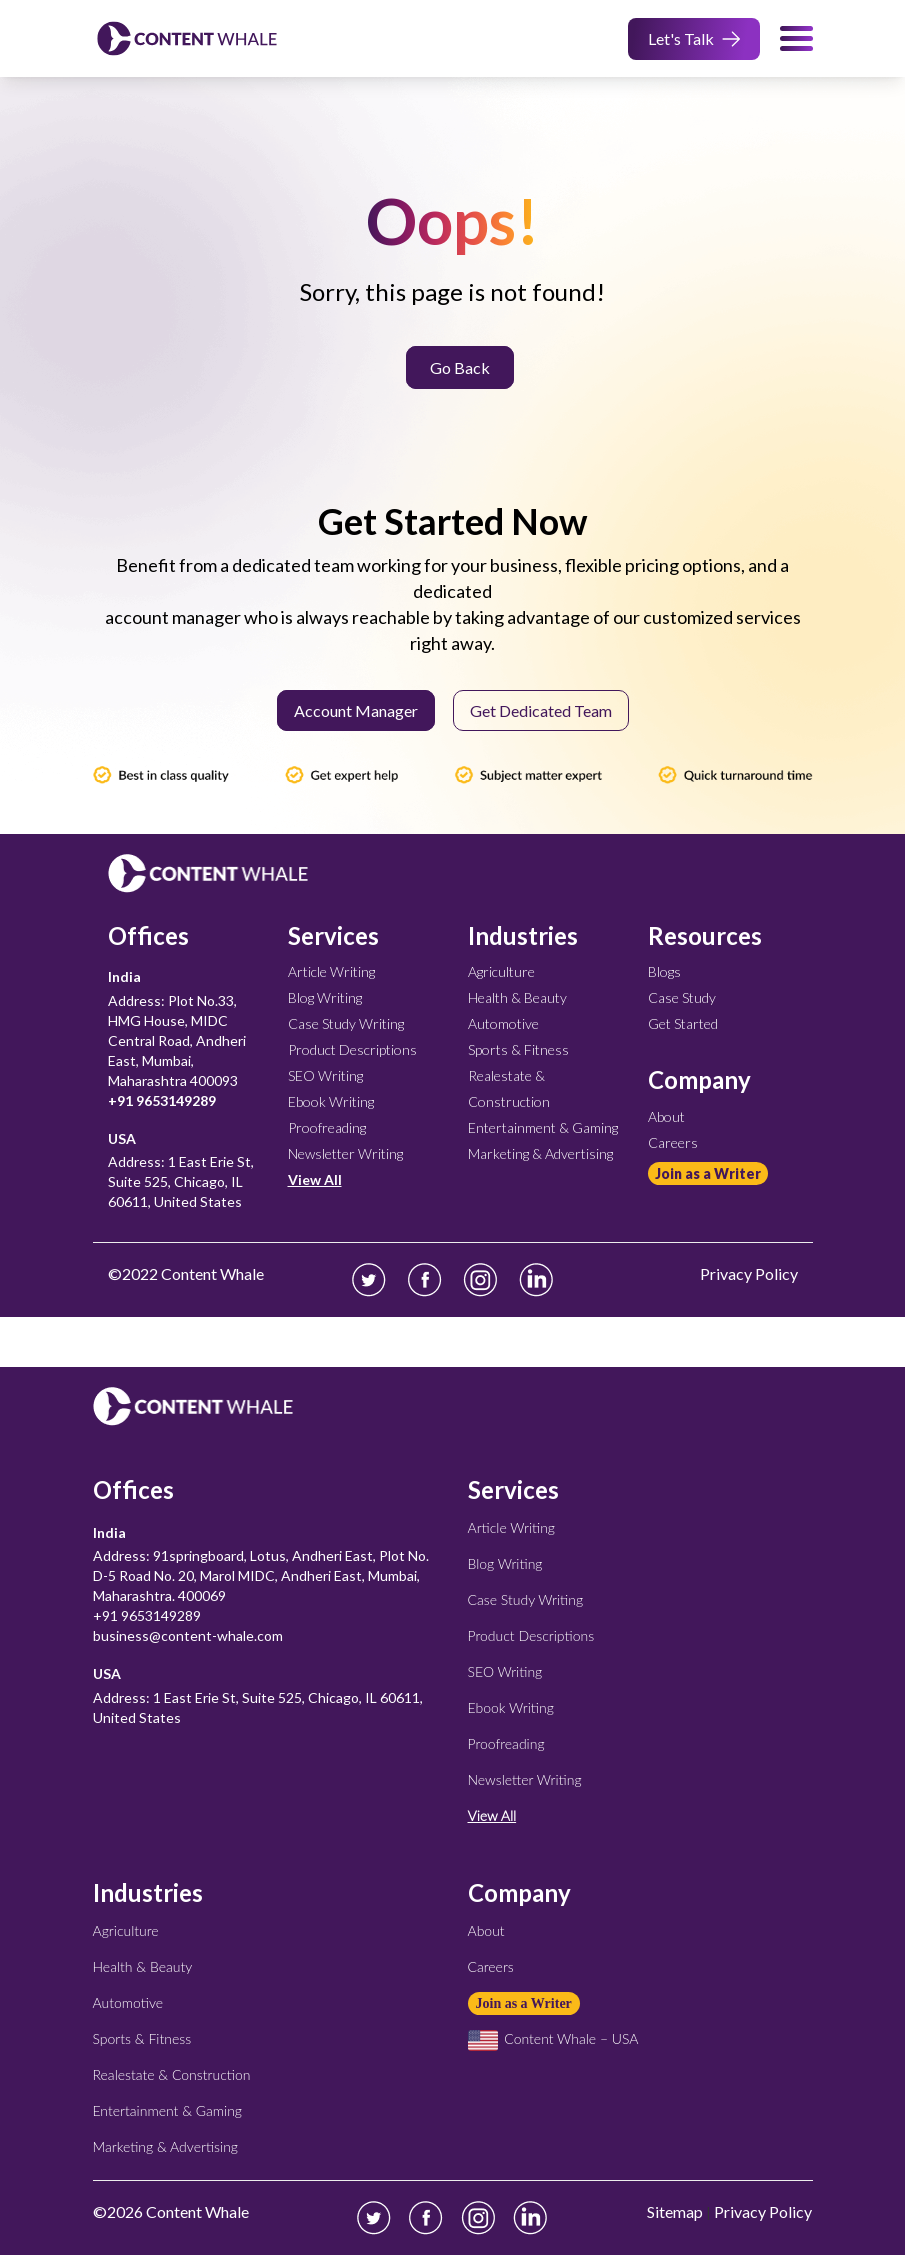  Describe the element at coordinates (666, 1116) in the screenshot. I see `About` at that location.